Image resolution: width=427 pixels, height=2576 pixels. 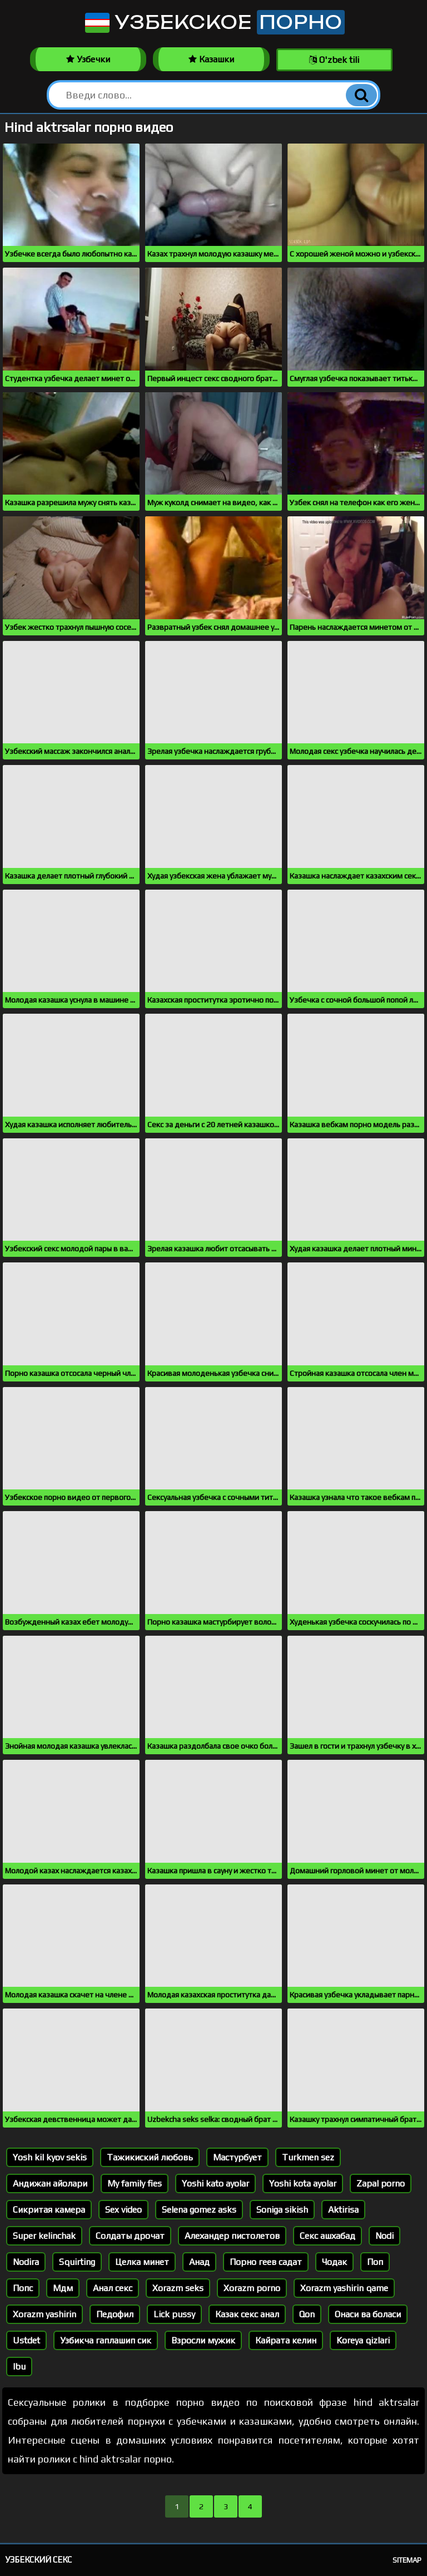 What do you see at coordinates (63, 2288) in the screenshot?
I see `Мдм` at bounding box center [63, 2288].